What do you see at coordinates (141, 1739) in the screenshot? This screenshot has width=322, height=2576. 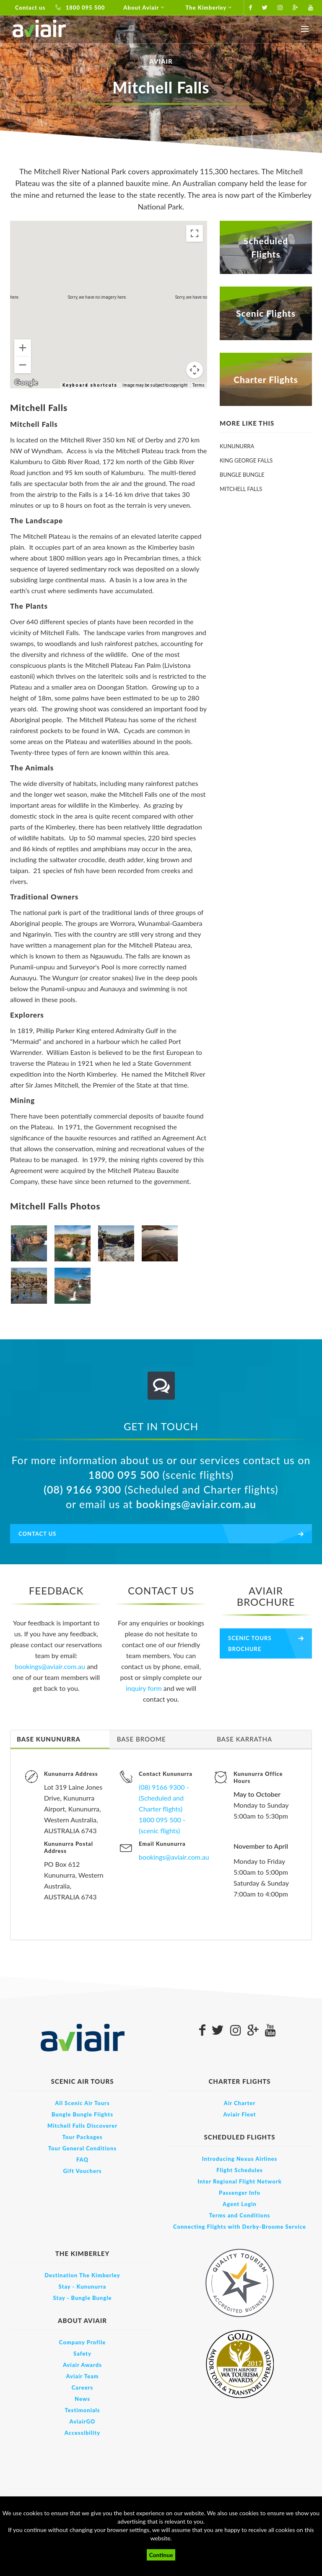 I see `Base Broome` at bounding box center [141, 1739].